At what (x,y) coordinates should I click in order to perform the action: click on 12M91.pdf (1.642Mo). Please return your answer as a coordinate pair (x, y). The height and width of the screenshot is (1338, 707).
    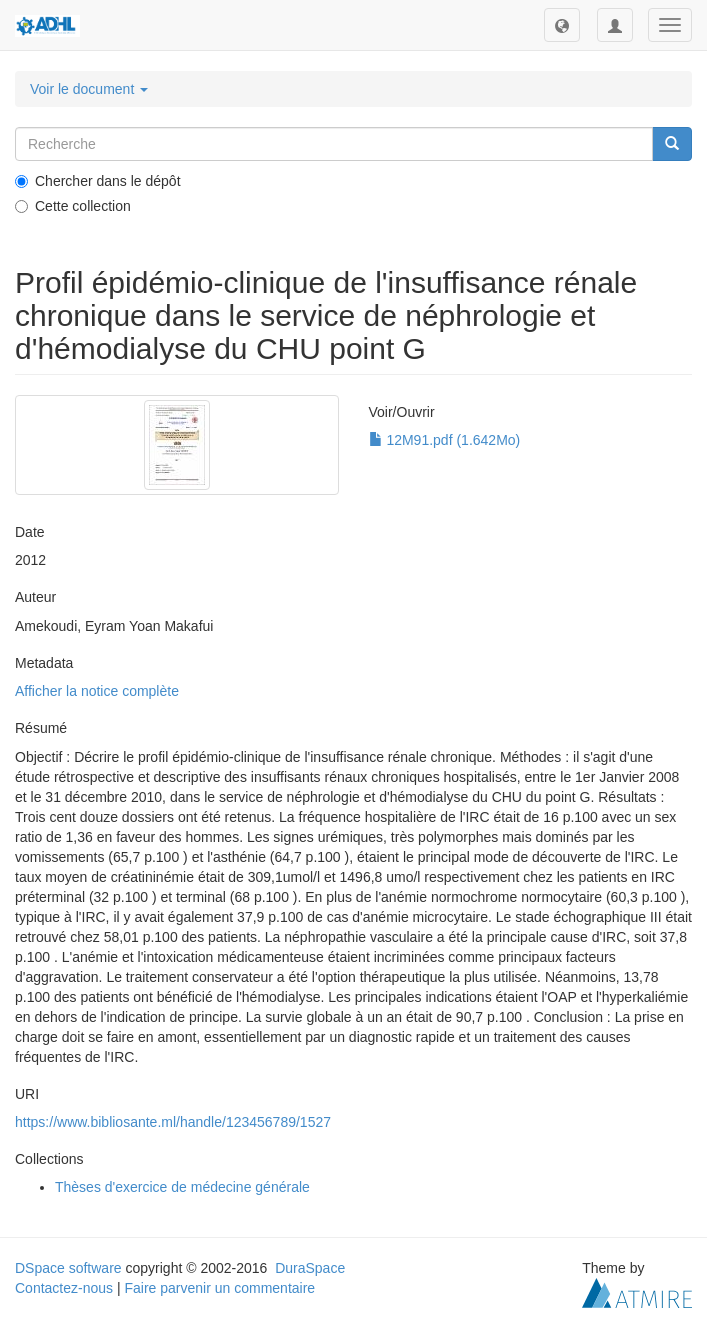
    Looking at the image, I should click on (445, 440).